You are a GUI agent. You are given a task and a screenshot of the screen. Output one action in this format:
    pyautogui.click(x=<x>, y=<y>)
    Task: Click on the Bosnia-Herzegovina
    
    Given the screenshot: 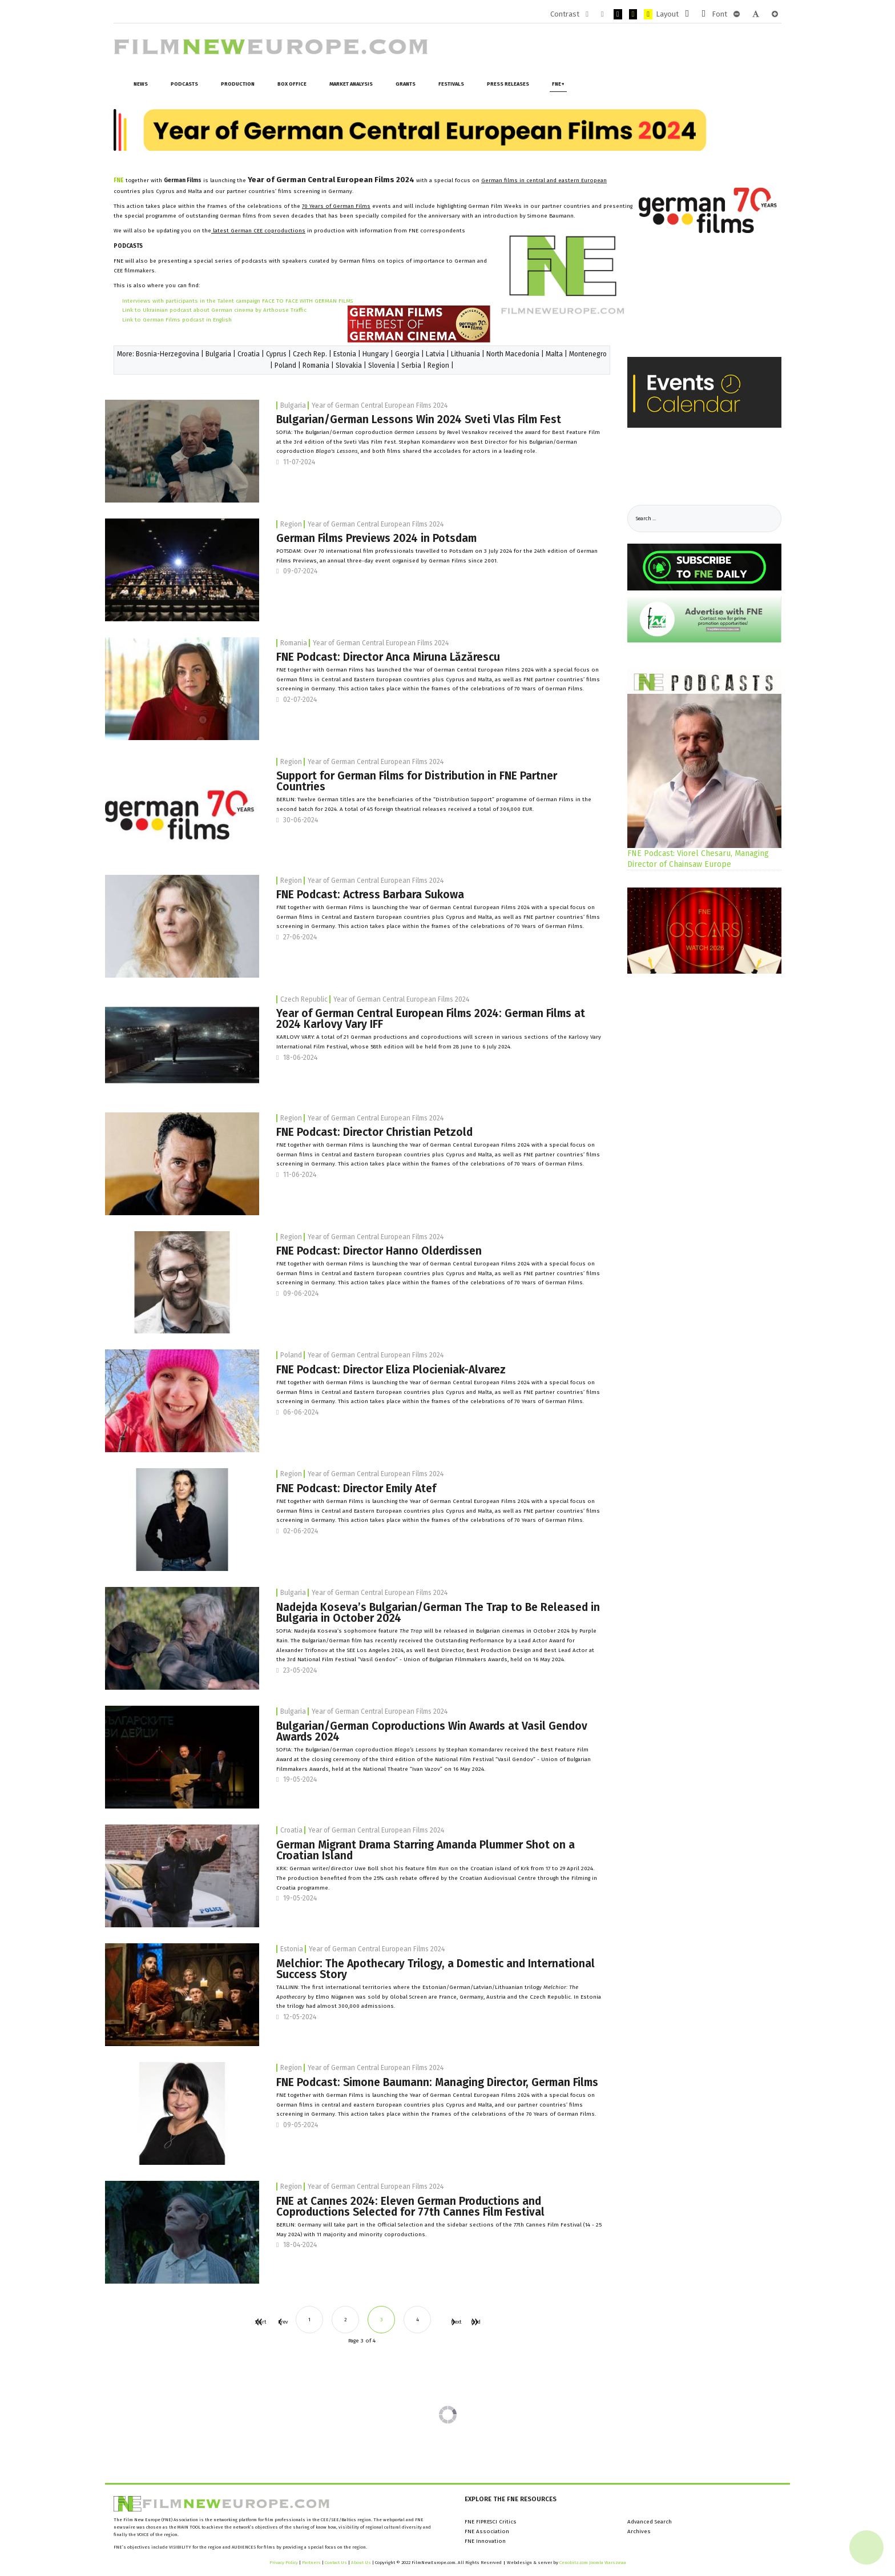 What is the action you would take?
    pyautogui.click(x=167, y=354)
    